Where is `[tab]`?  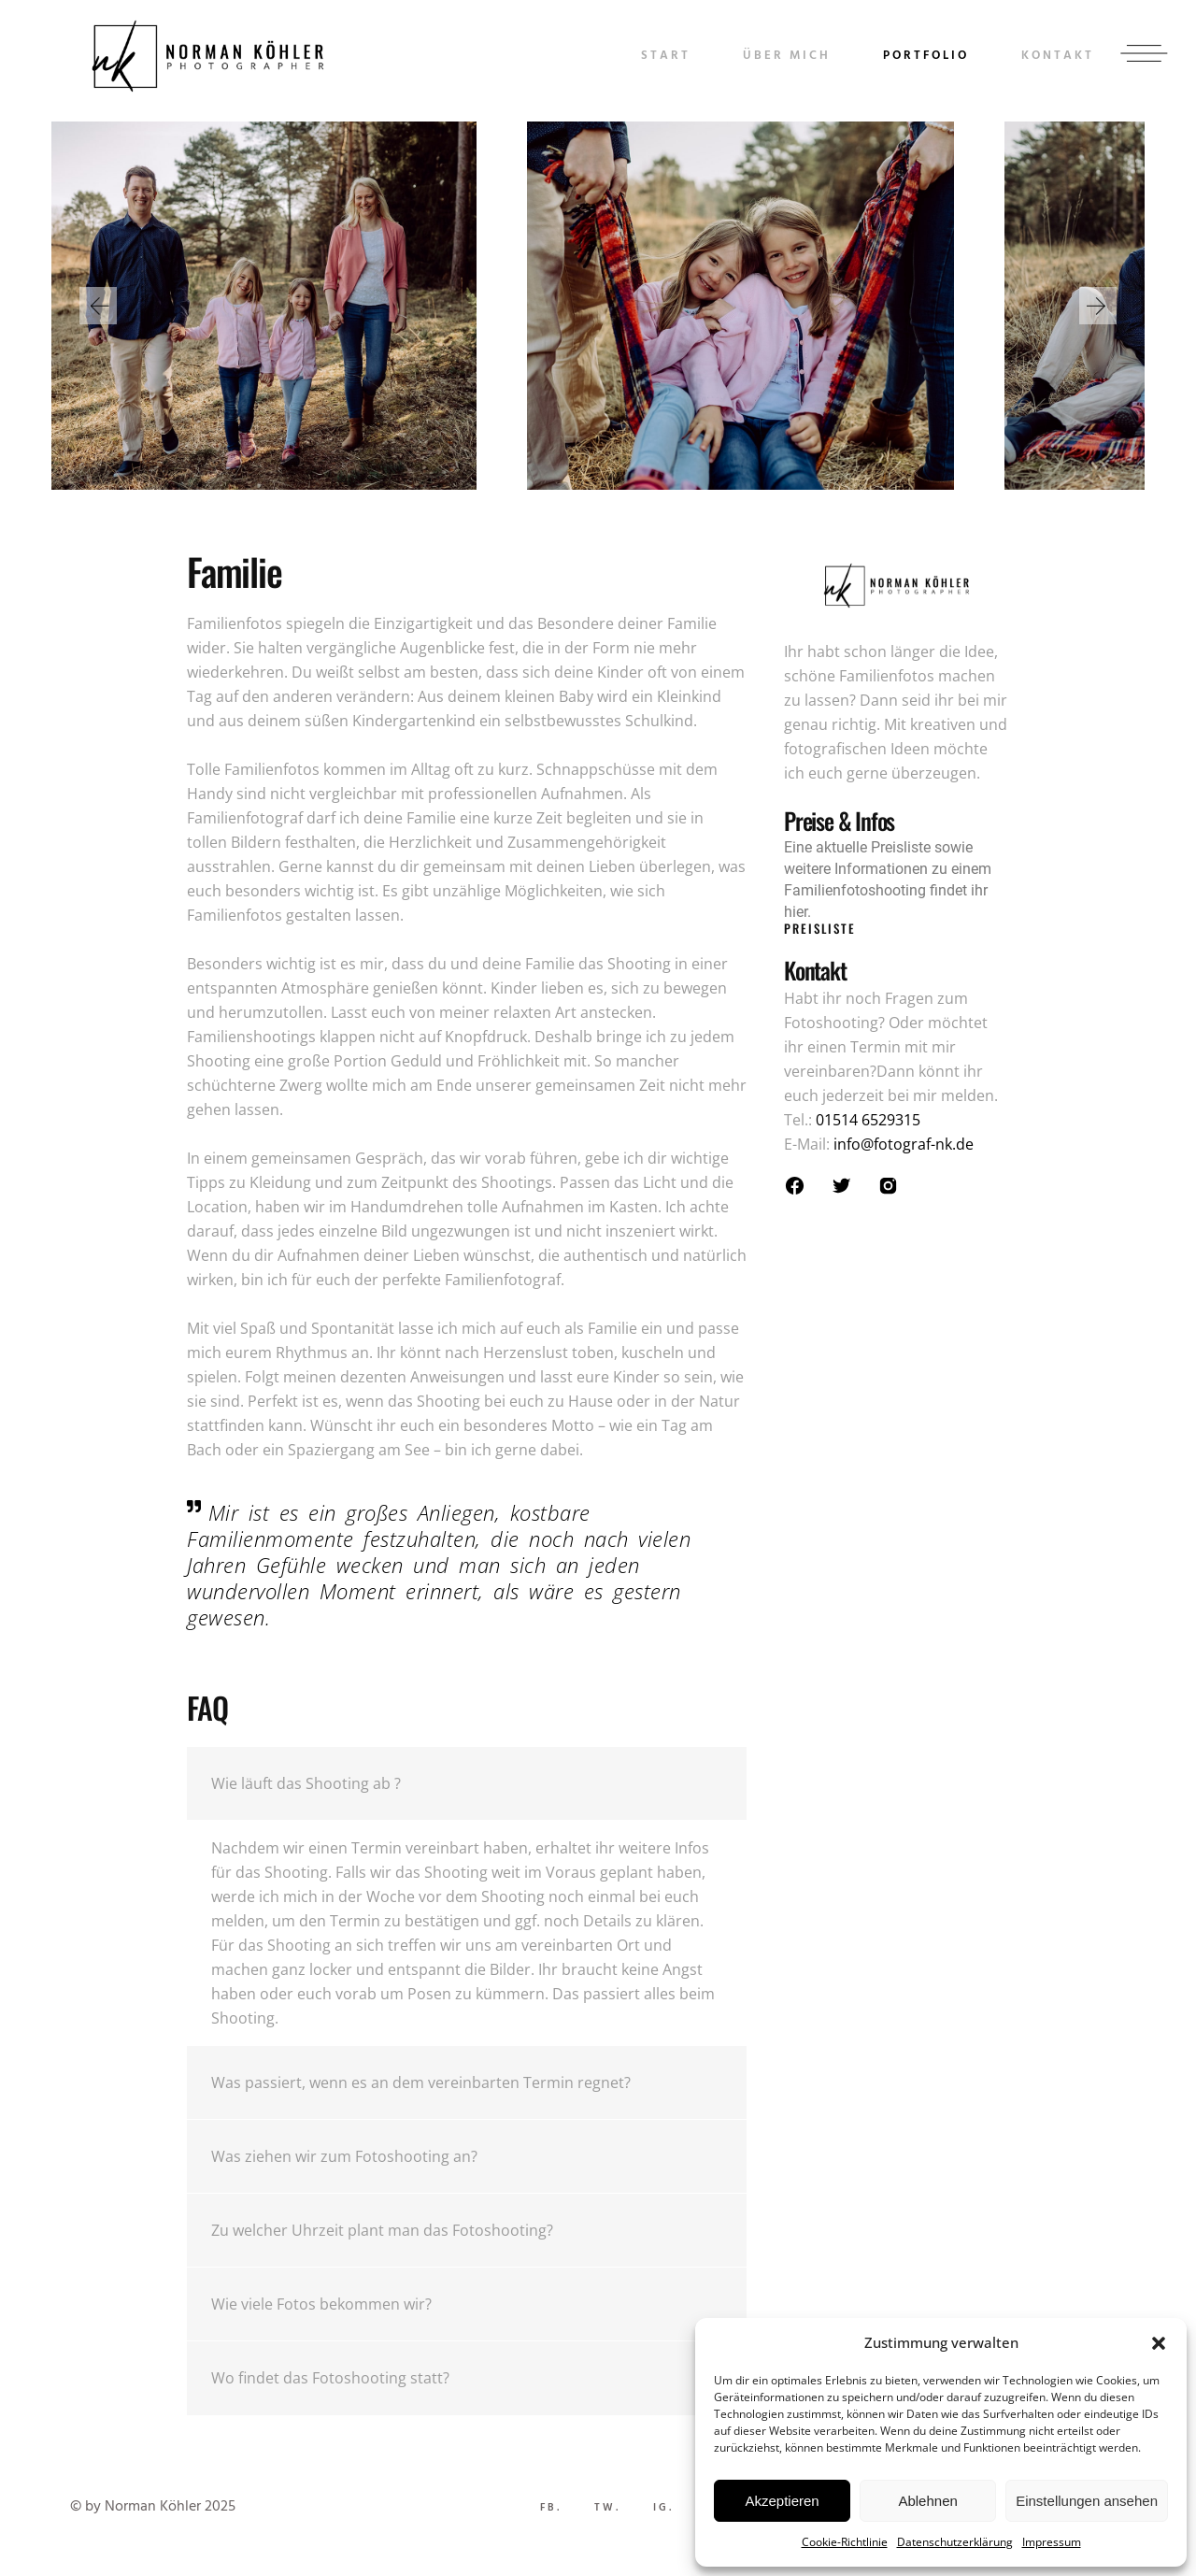
[tab] is located at coordinates (467, 1784).